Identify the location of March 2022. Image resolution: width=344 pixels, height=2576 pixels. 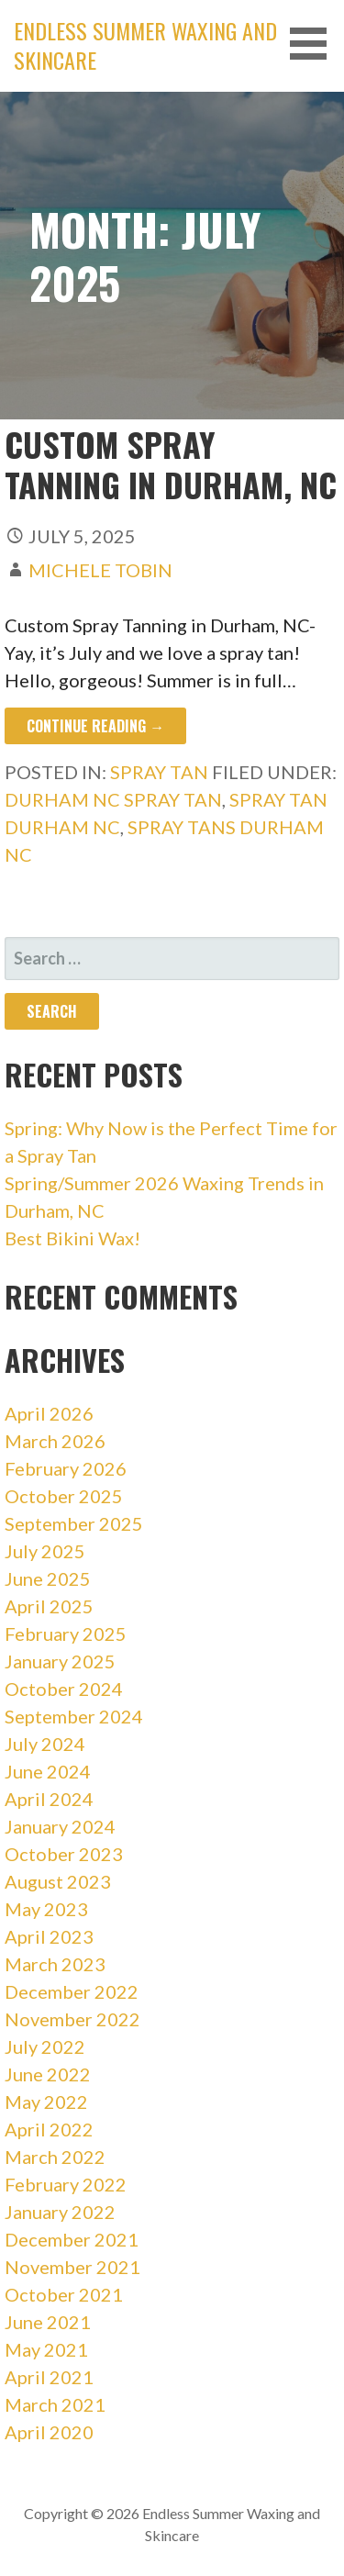
(55, 2157).